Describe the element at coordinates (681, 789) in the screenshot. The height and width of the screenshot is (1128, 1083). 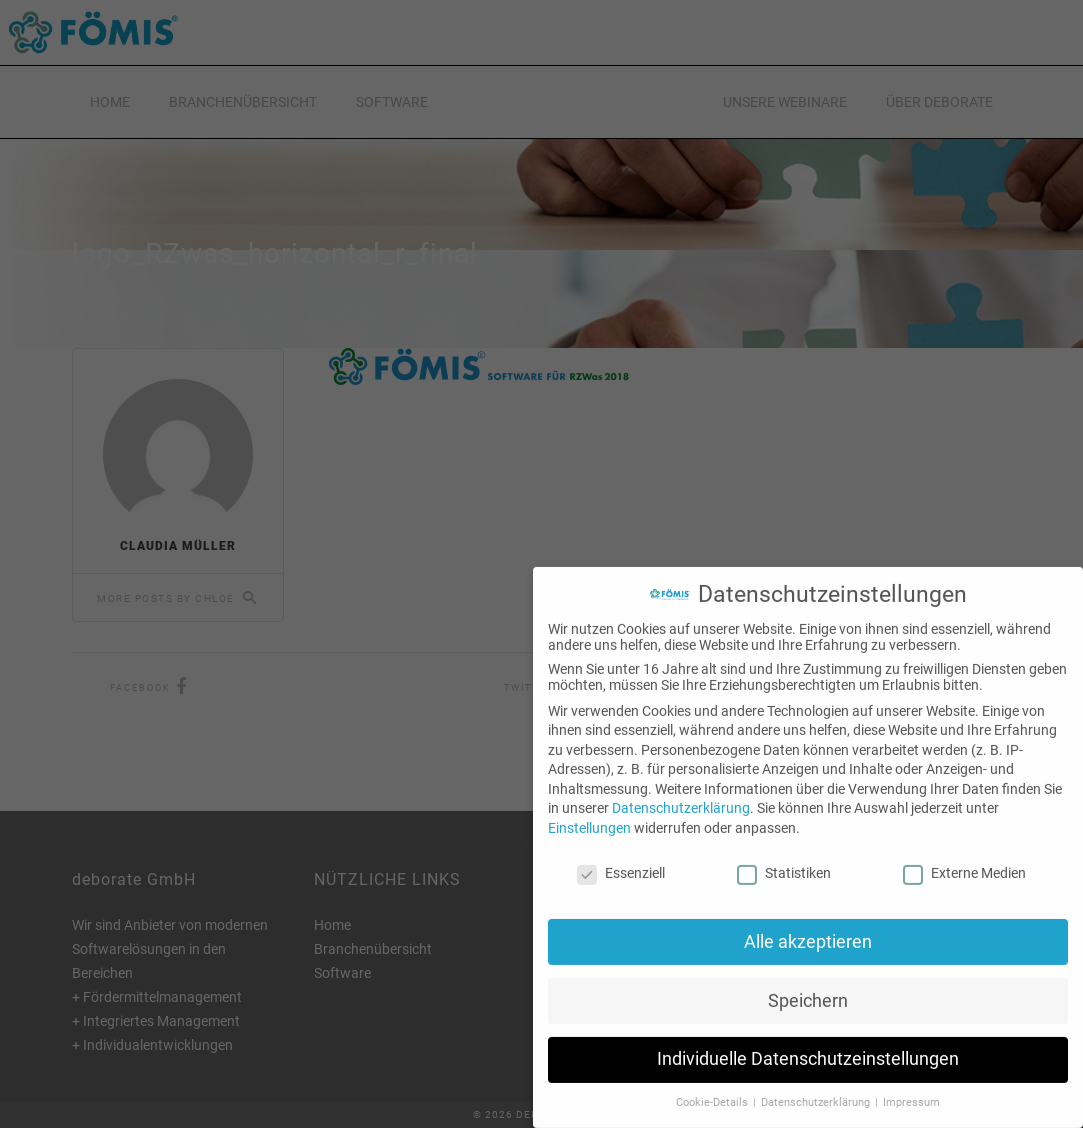
I see `Datenschutzerklärung` at that location.